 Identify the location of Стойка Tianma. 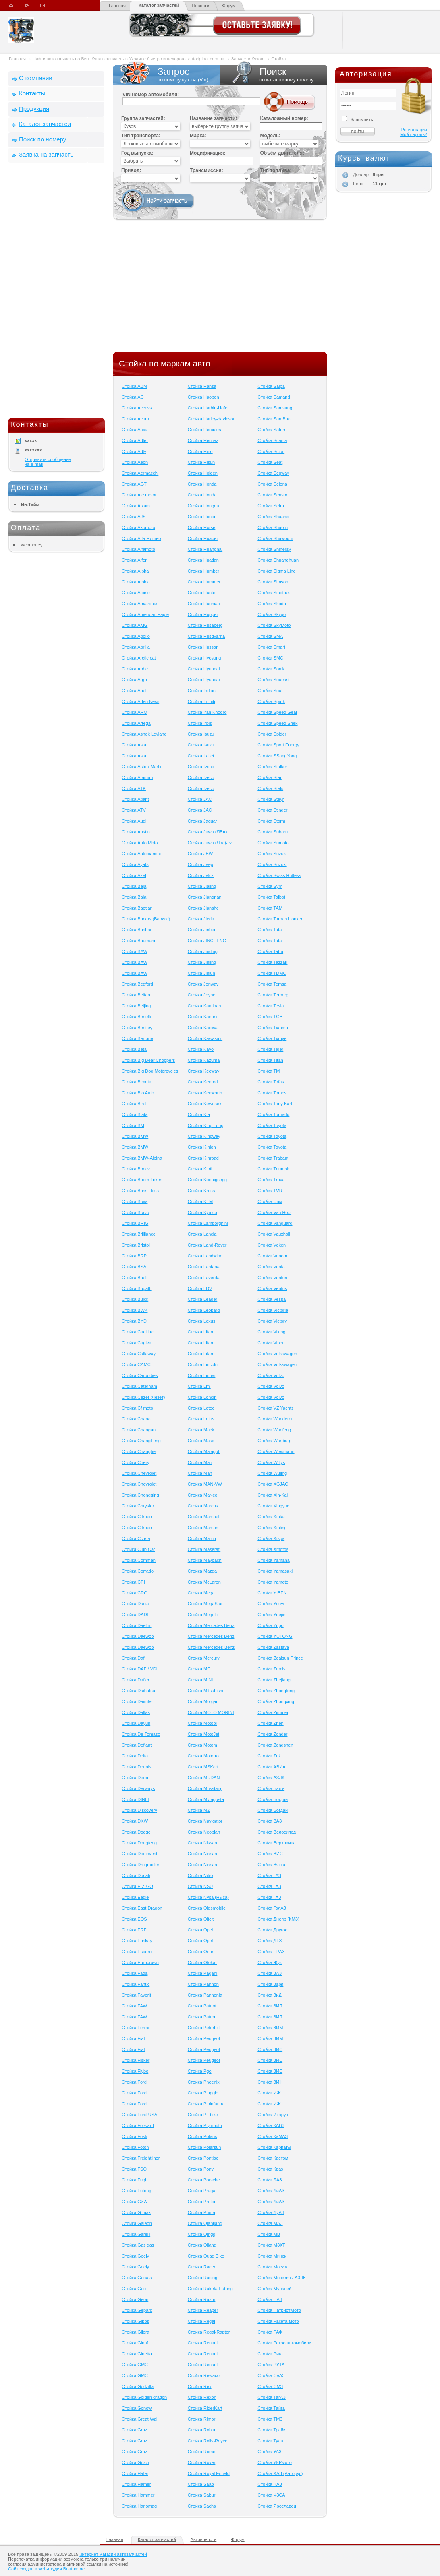
(272, 1027).